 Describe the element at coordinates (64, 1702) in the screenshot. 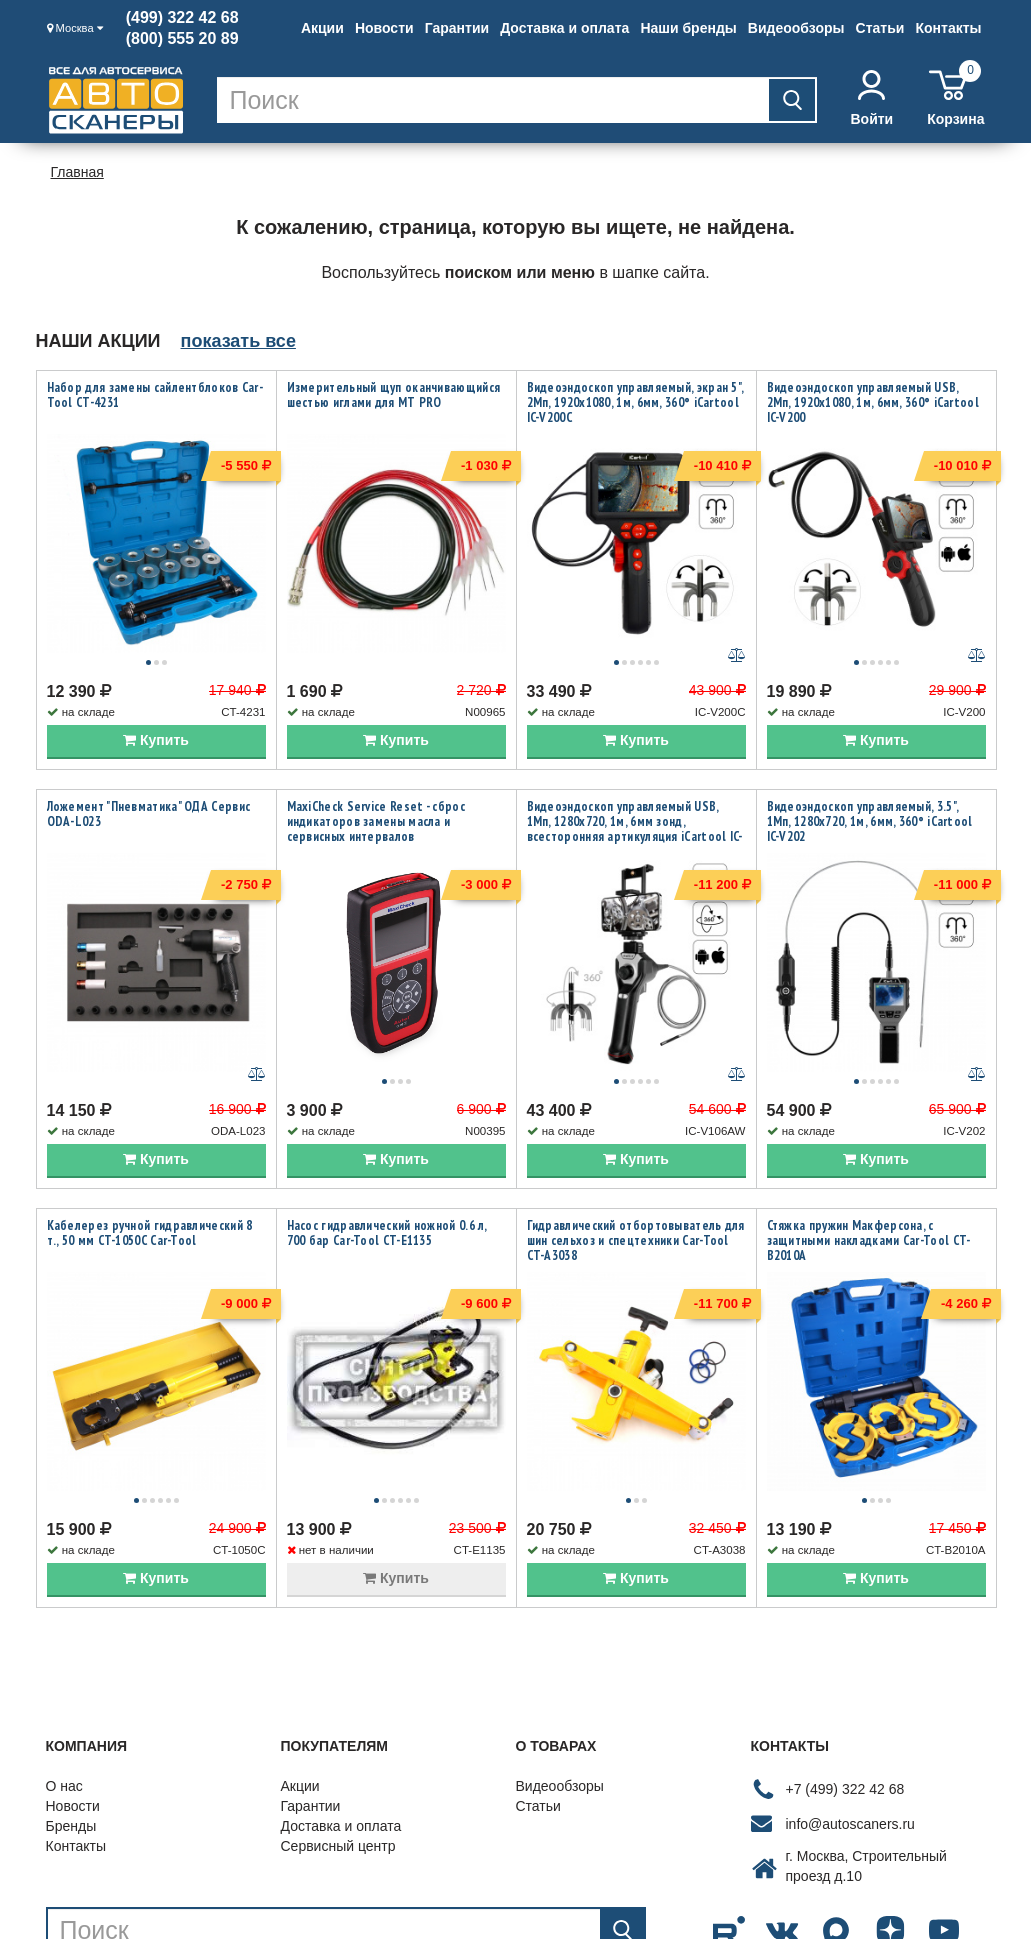

I see `О нас` at that location.